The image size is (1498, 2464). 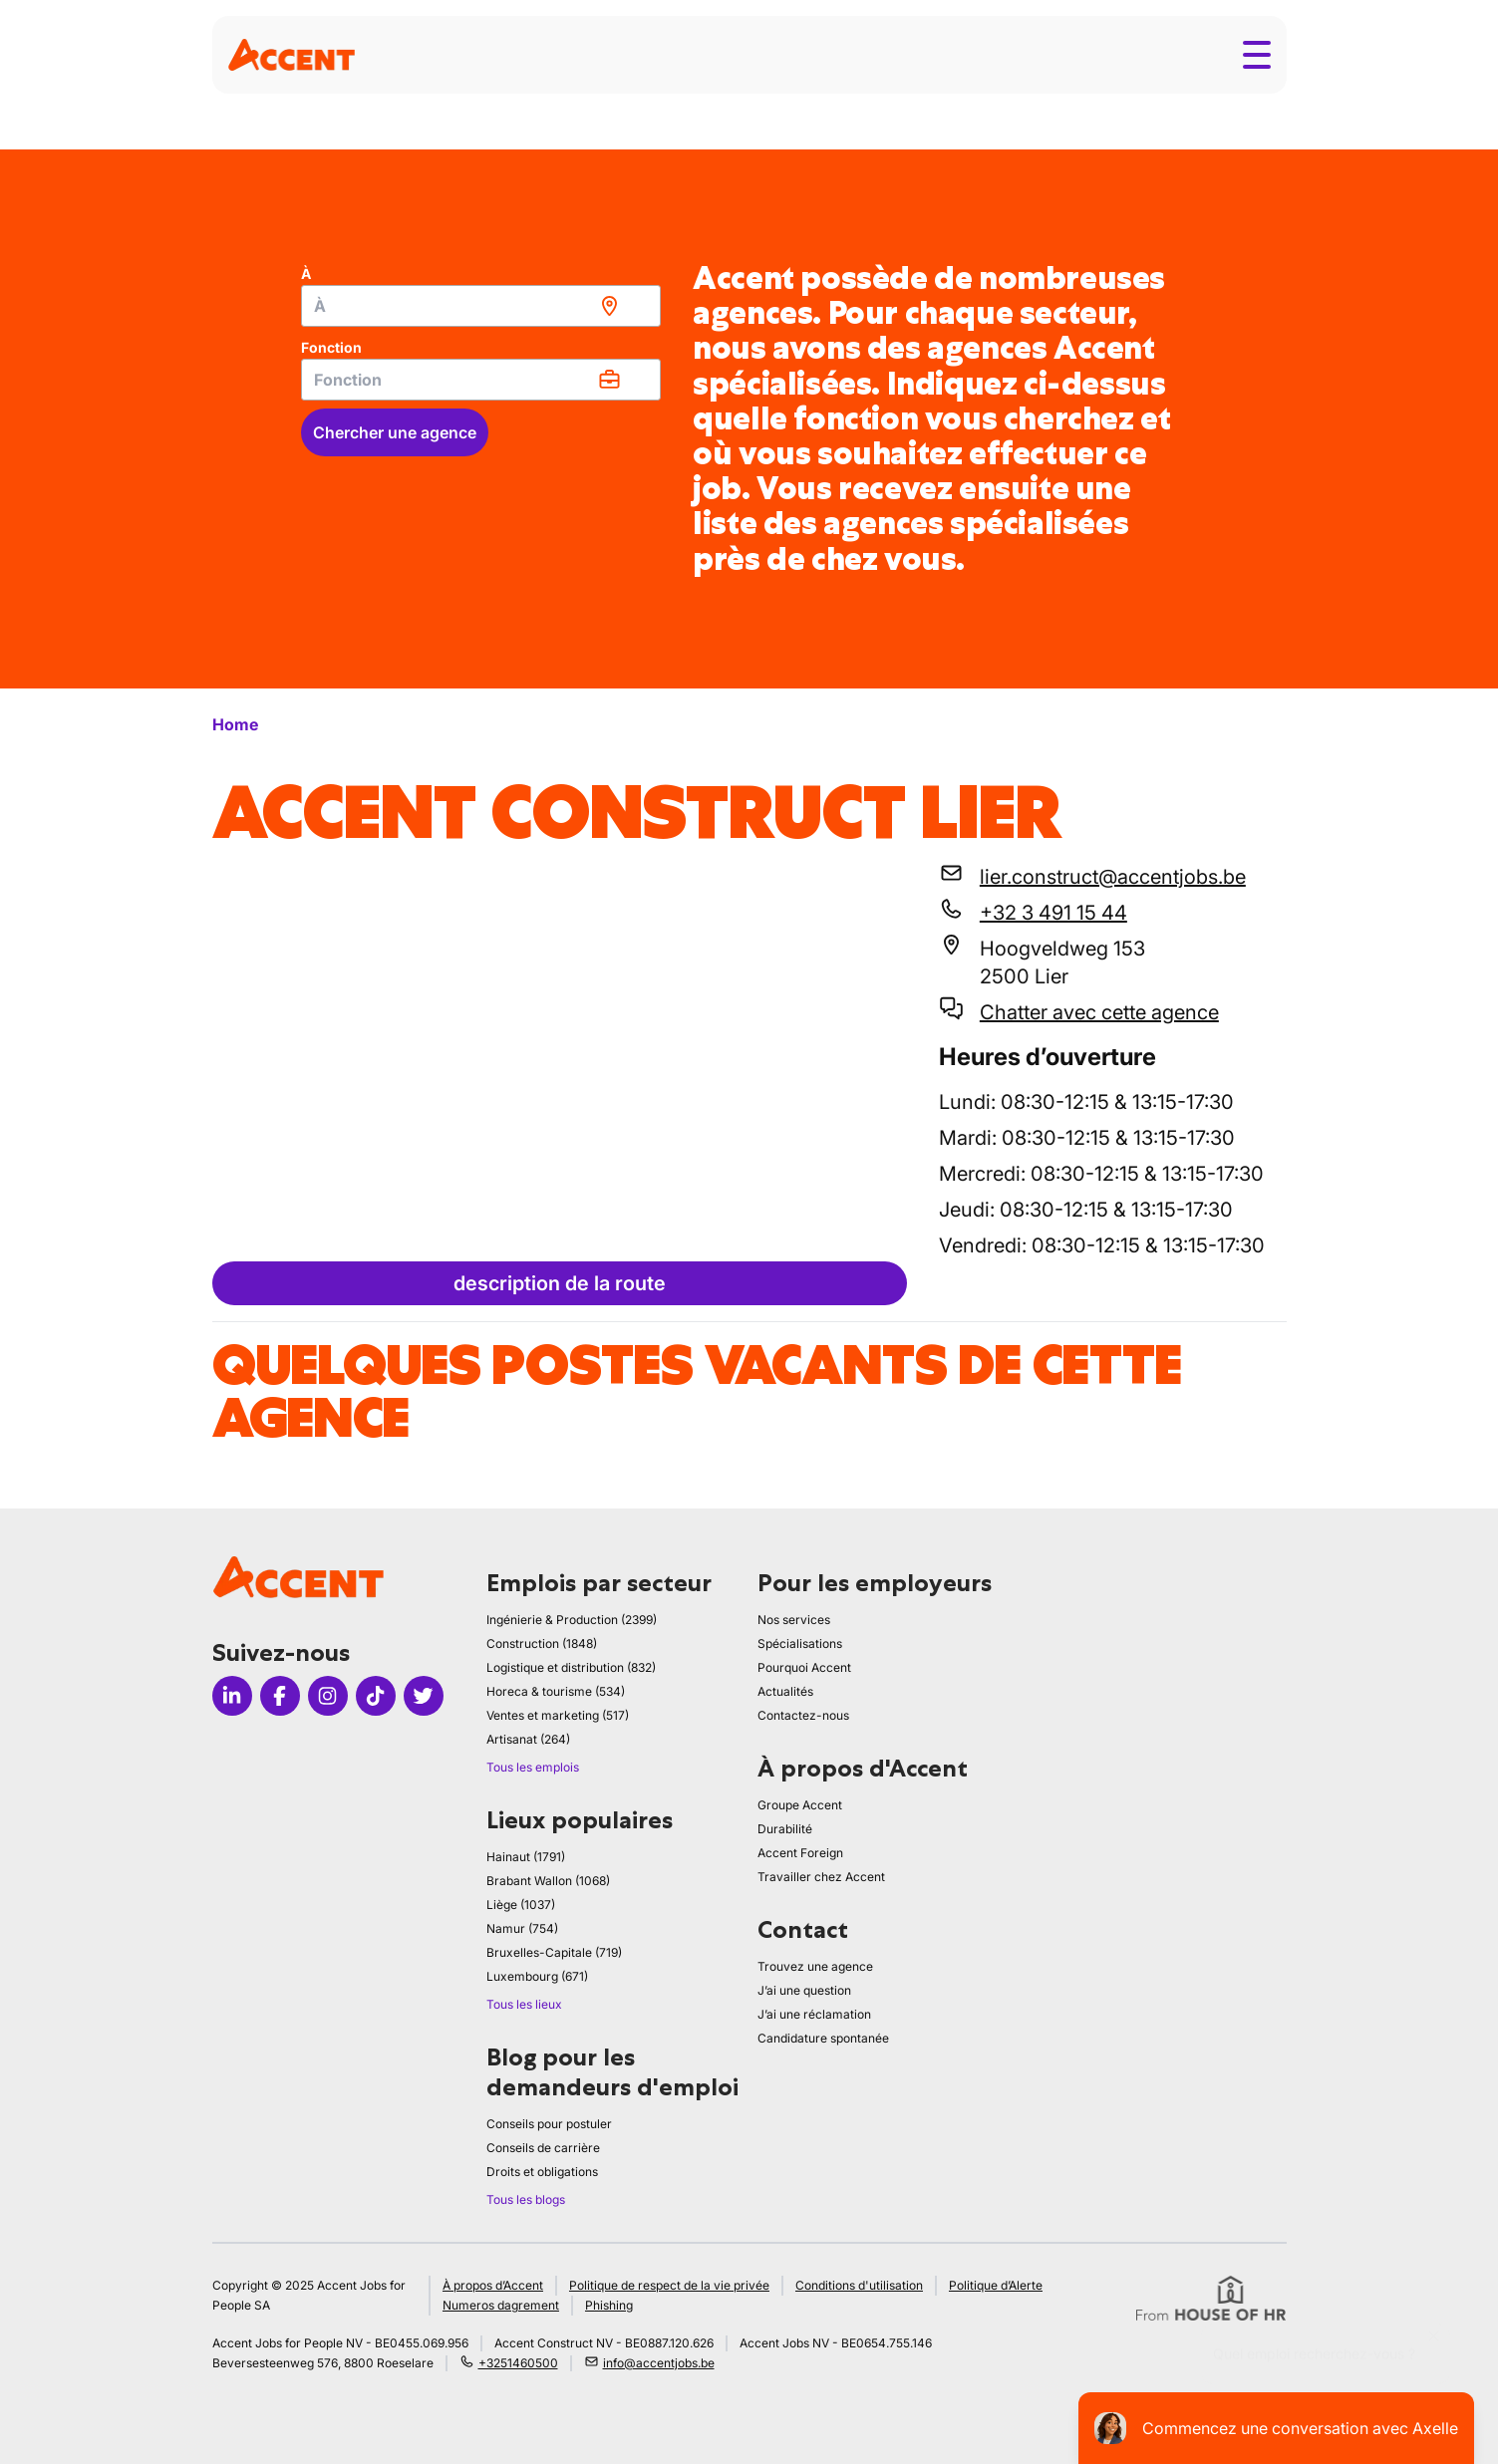 I want to click on Ingénierie & Production (2399), so click(x=571, y=1619).